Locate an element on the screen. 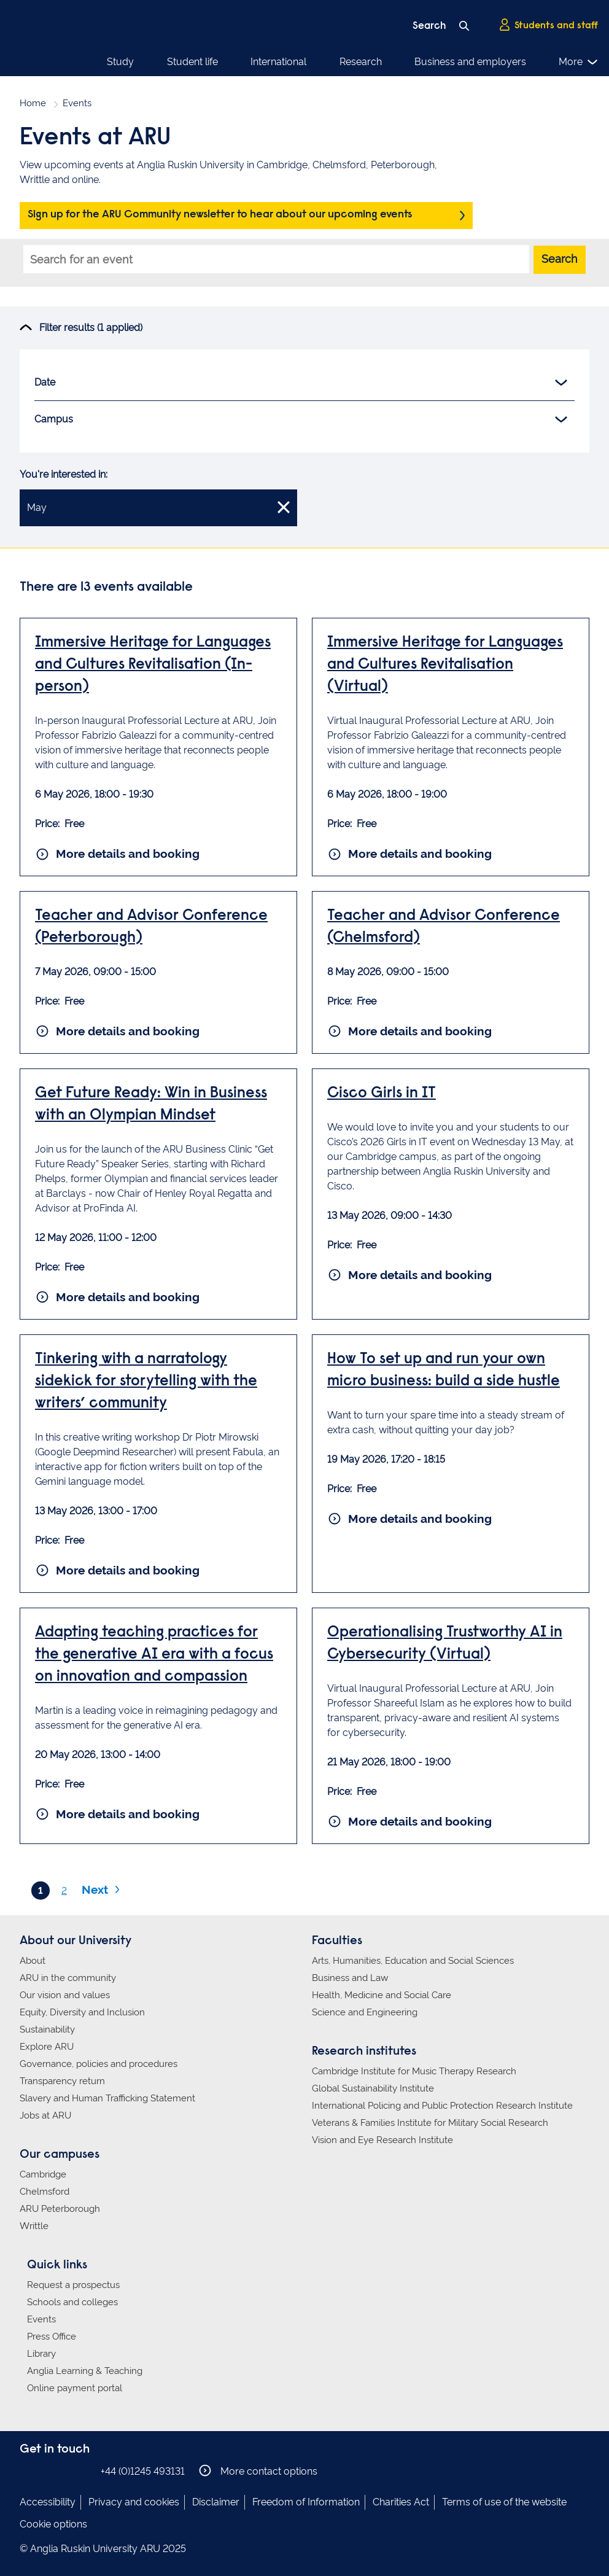  May is located at coordinates (158, 506).